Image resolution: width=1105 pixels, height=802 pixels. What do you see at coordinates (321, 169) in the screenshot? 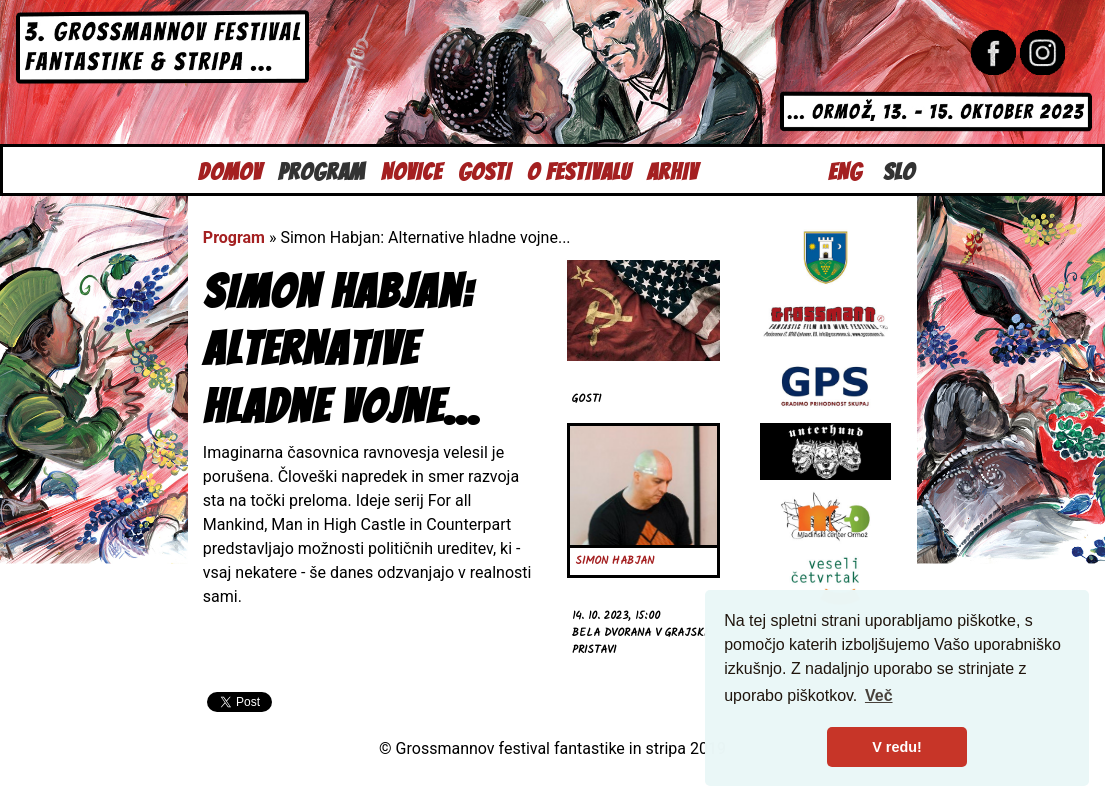
I see `Program` at bounding box center [321, 169].